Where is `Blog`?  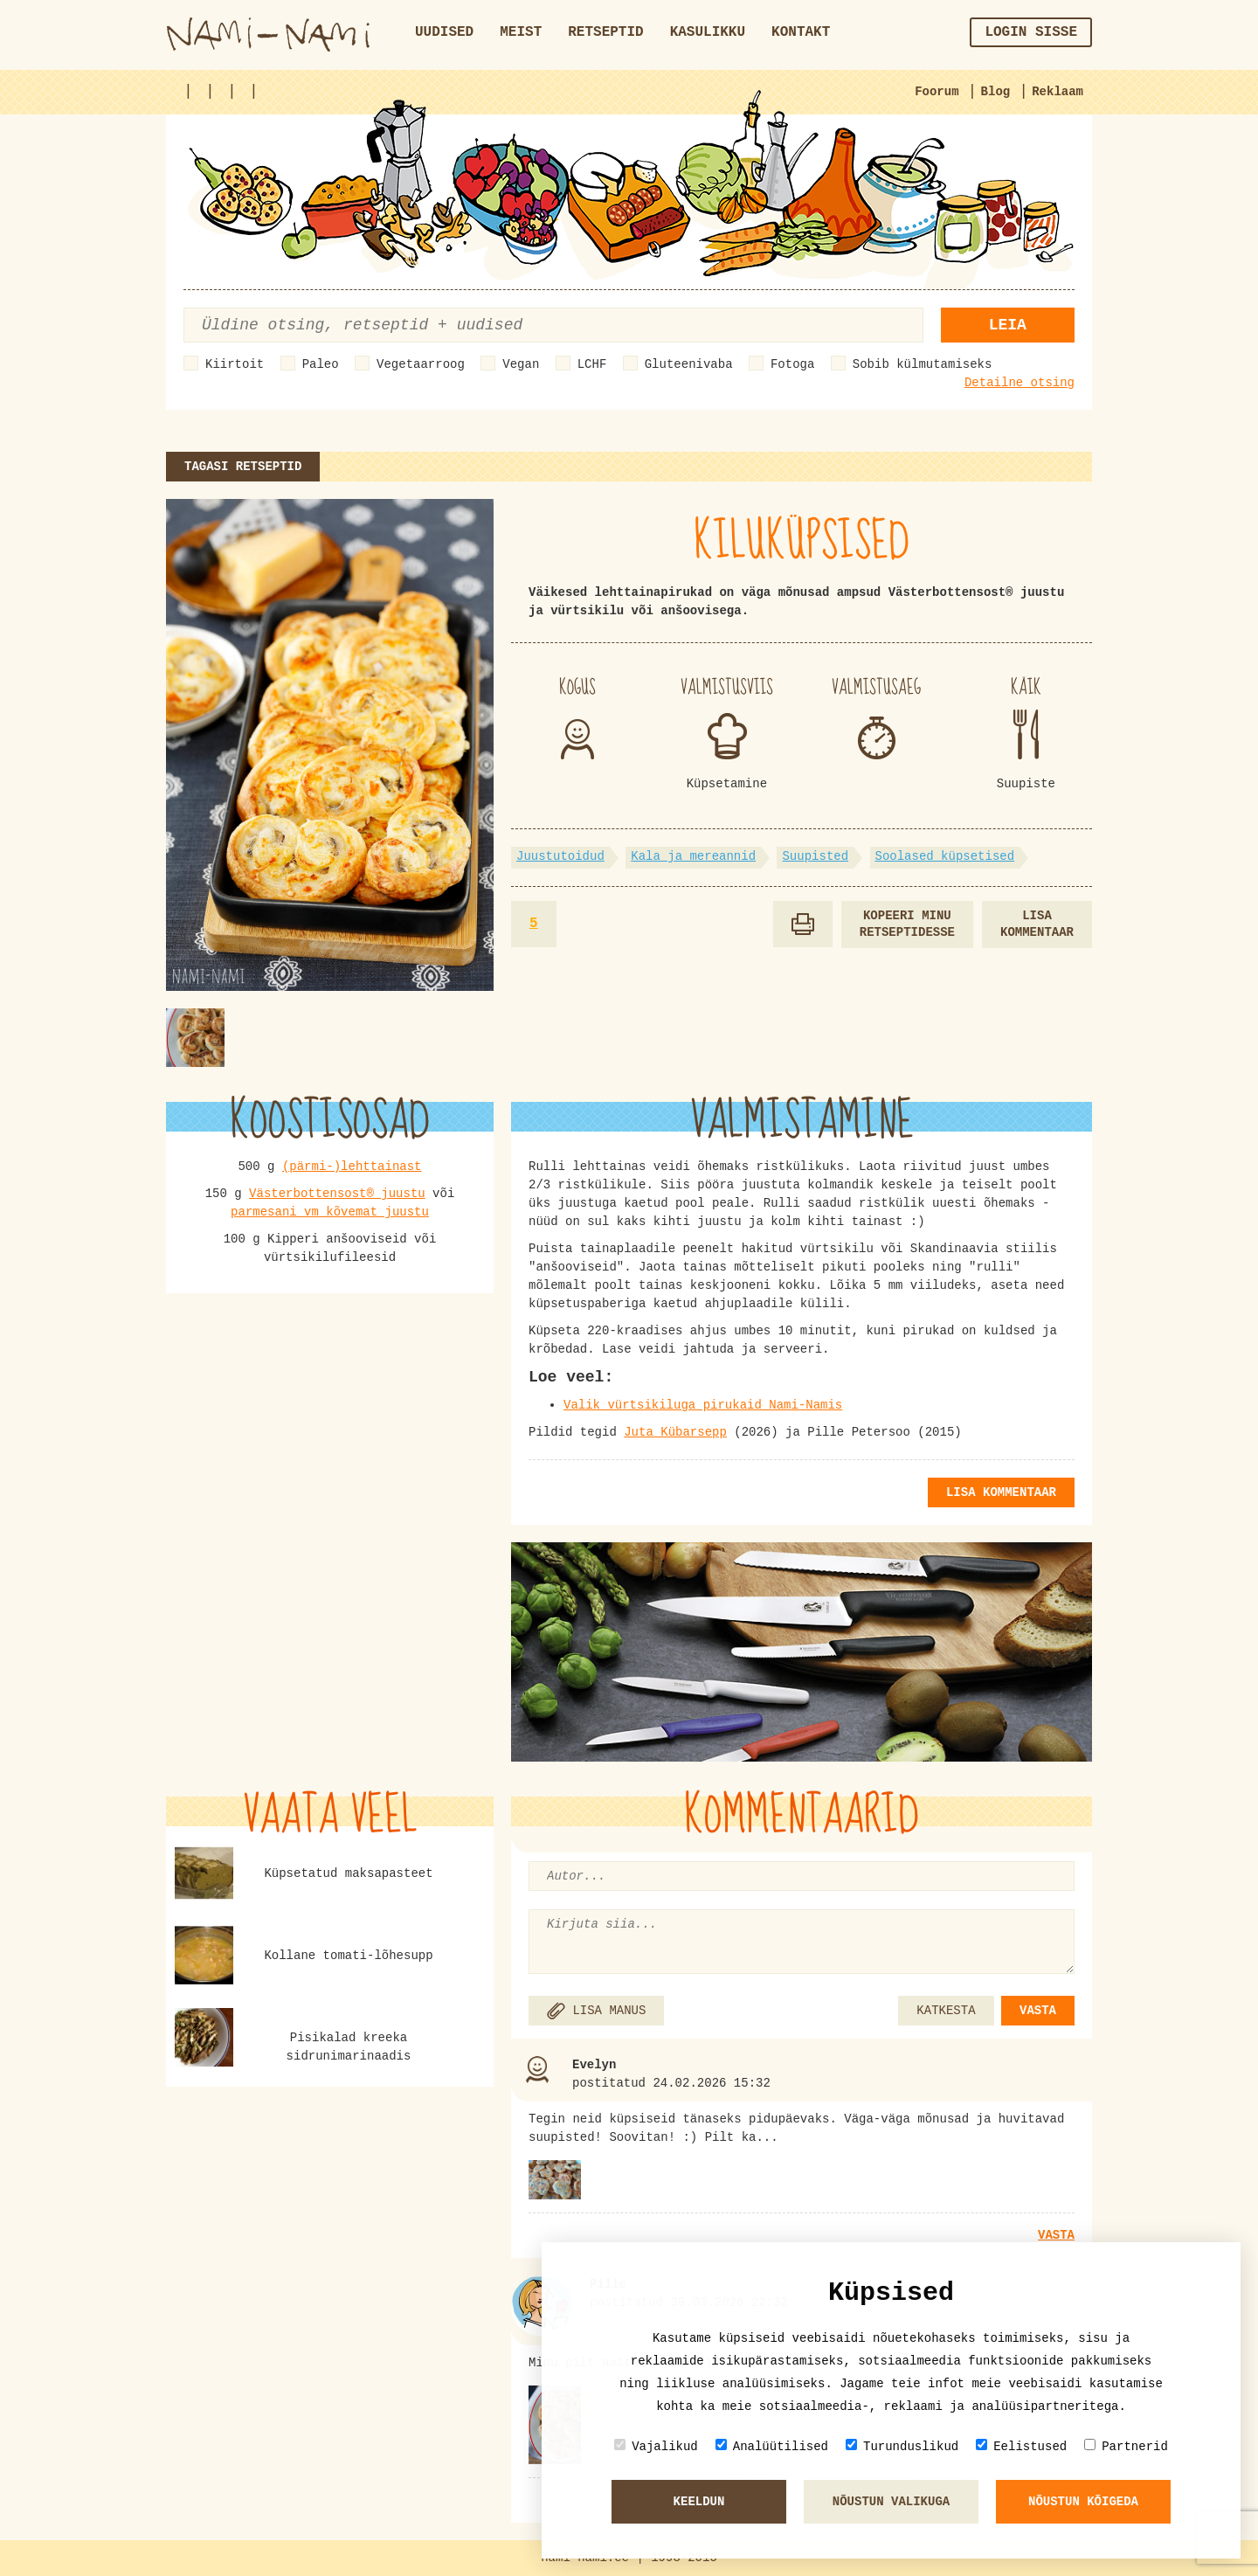
Blog is located at coordinates (996, 92).